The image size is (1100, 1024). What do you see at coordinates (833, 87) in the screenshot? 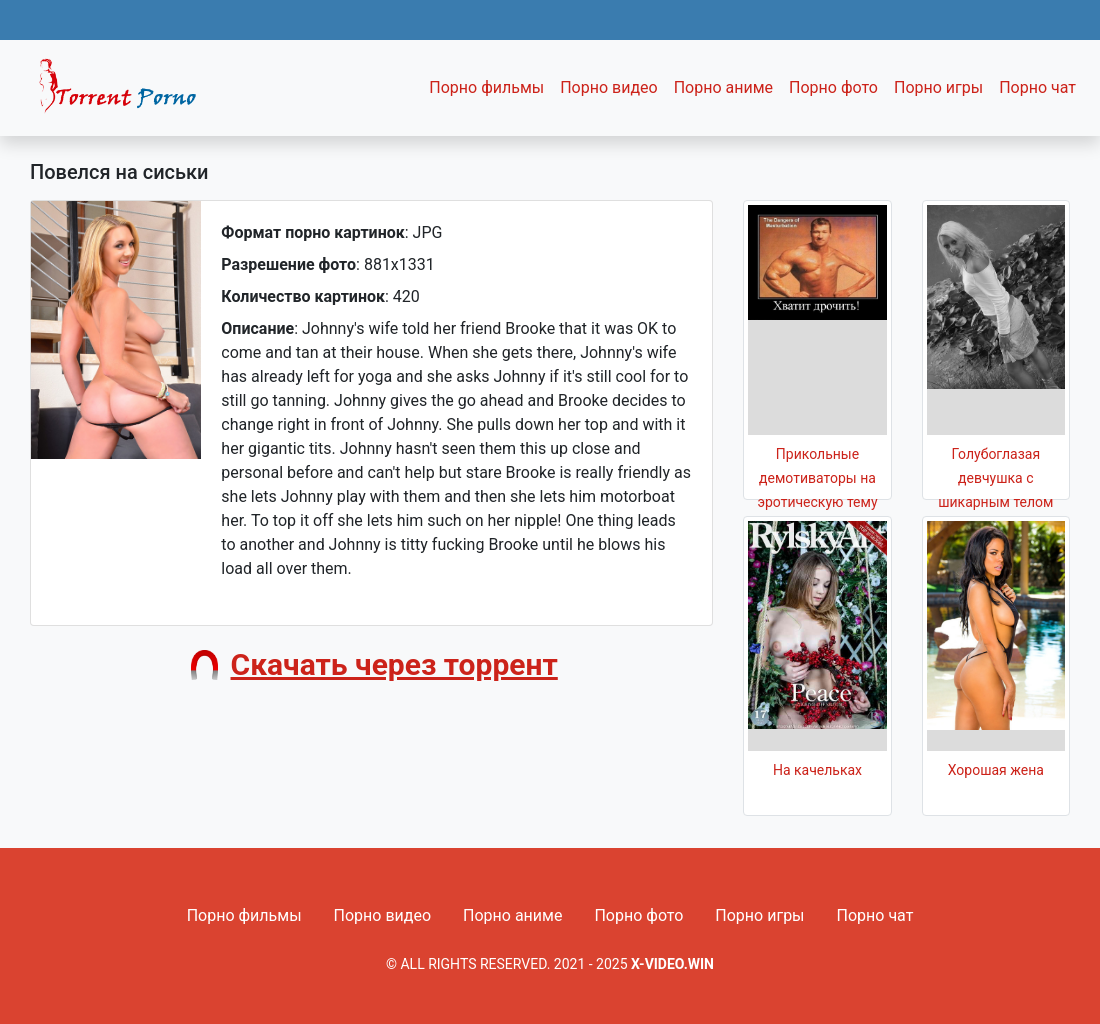
I see `Порно фото` at bounding box center [833, 87].